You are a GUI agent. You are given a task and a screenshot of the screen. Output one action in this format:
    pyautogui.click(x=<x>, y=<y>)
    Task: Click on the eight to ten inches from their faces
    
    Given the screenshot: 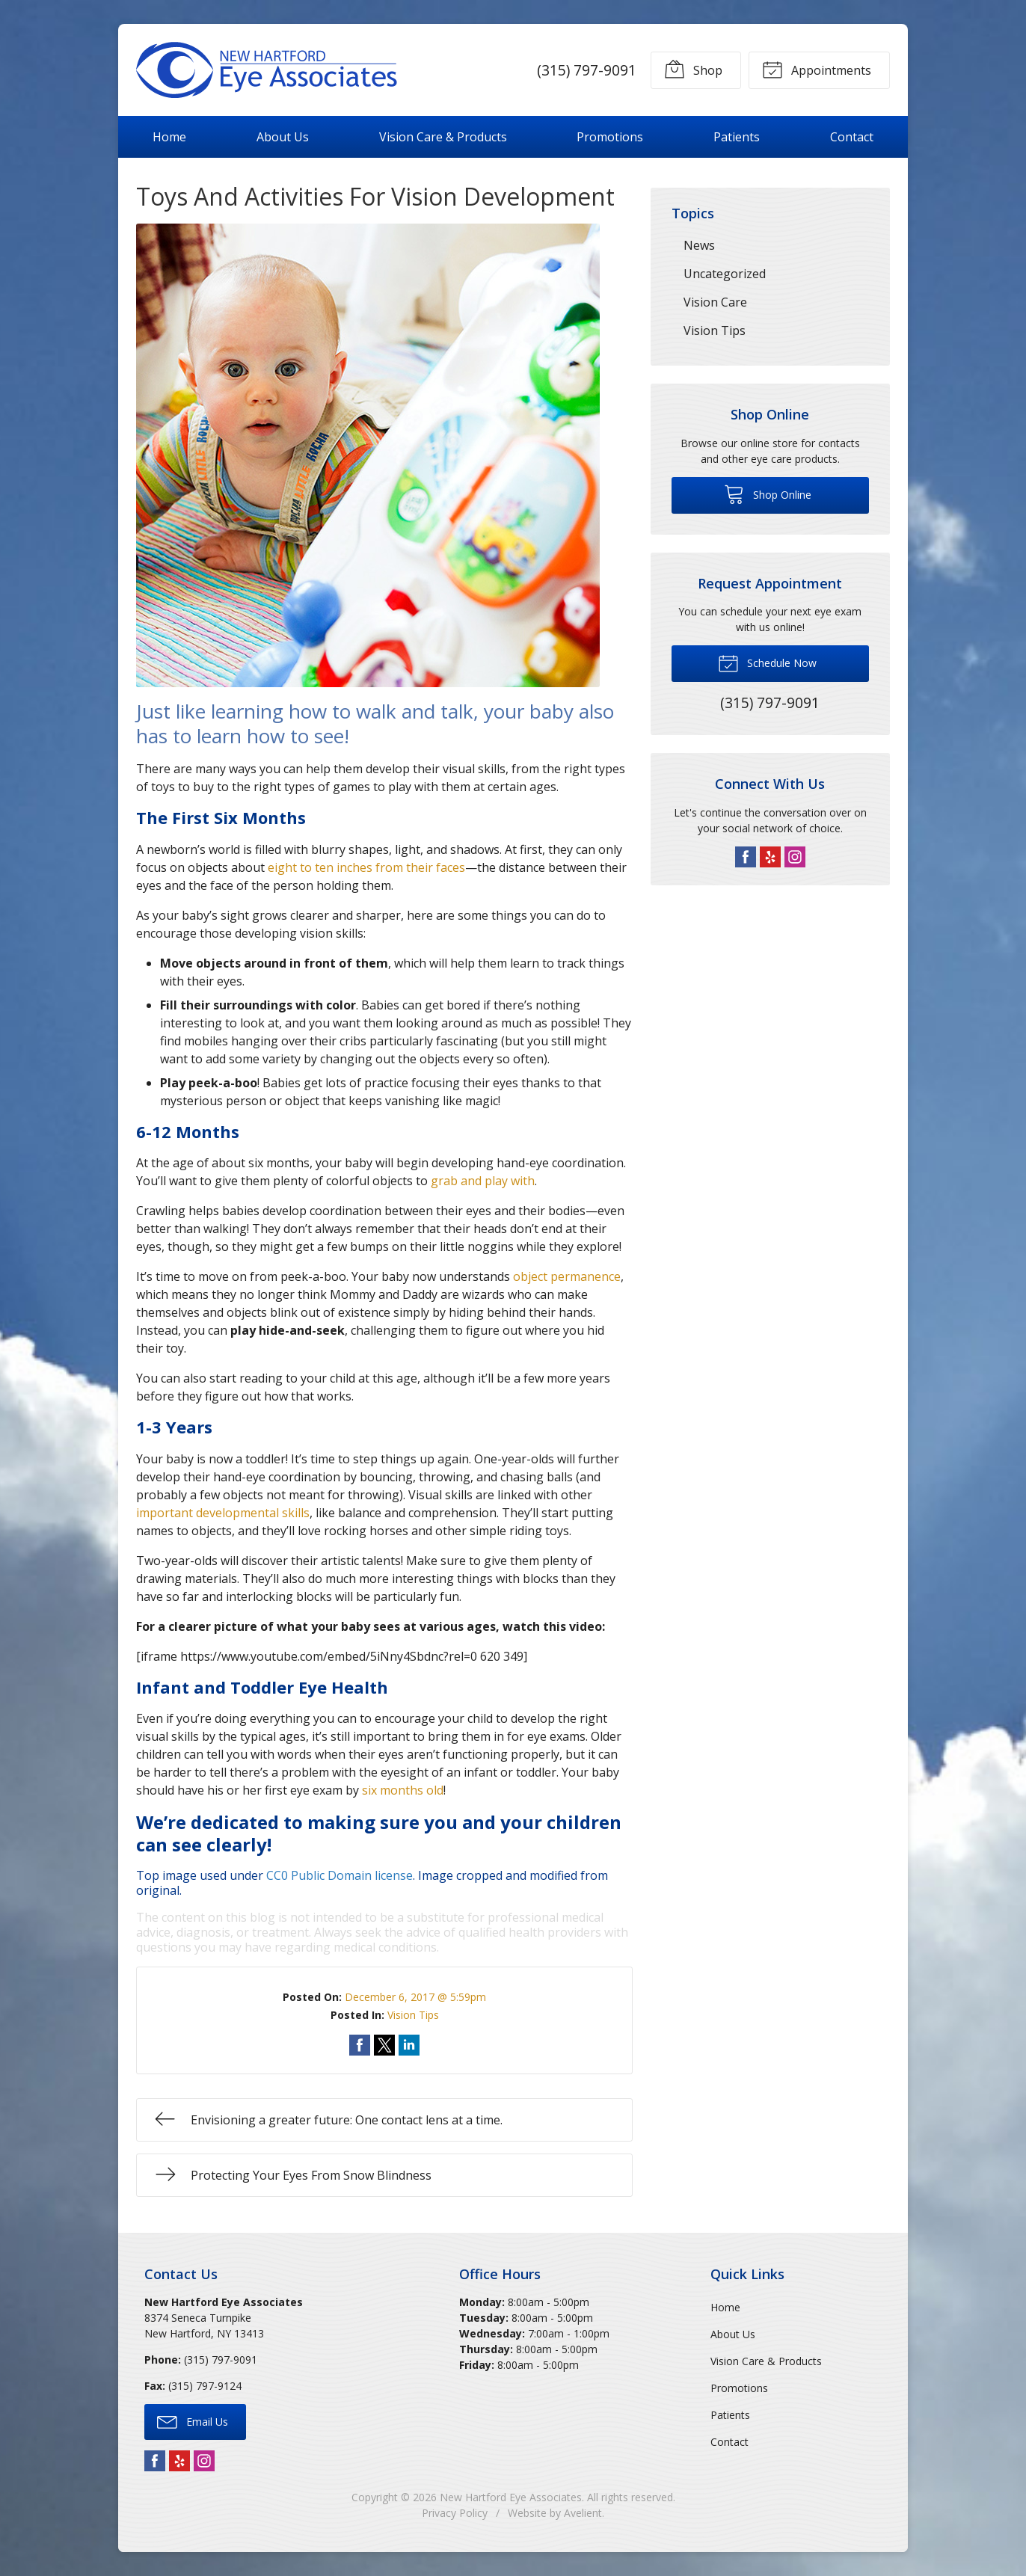 What is the action you would take?
    pyautogui.click(x=366, y=867)
    